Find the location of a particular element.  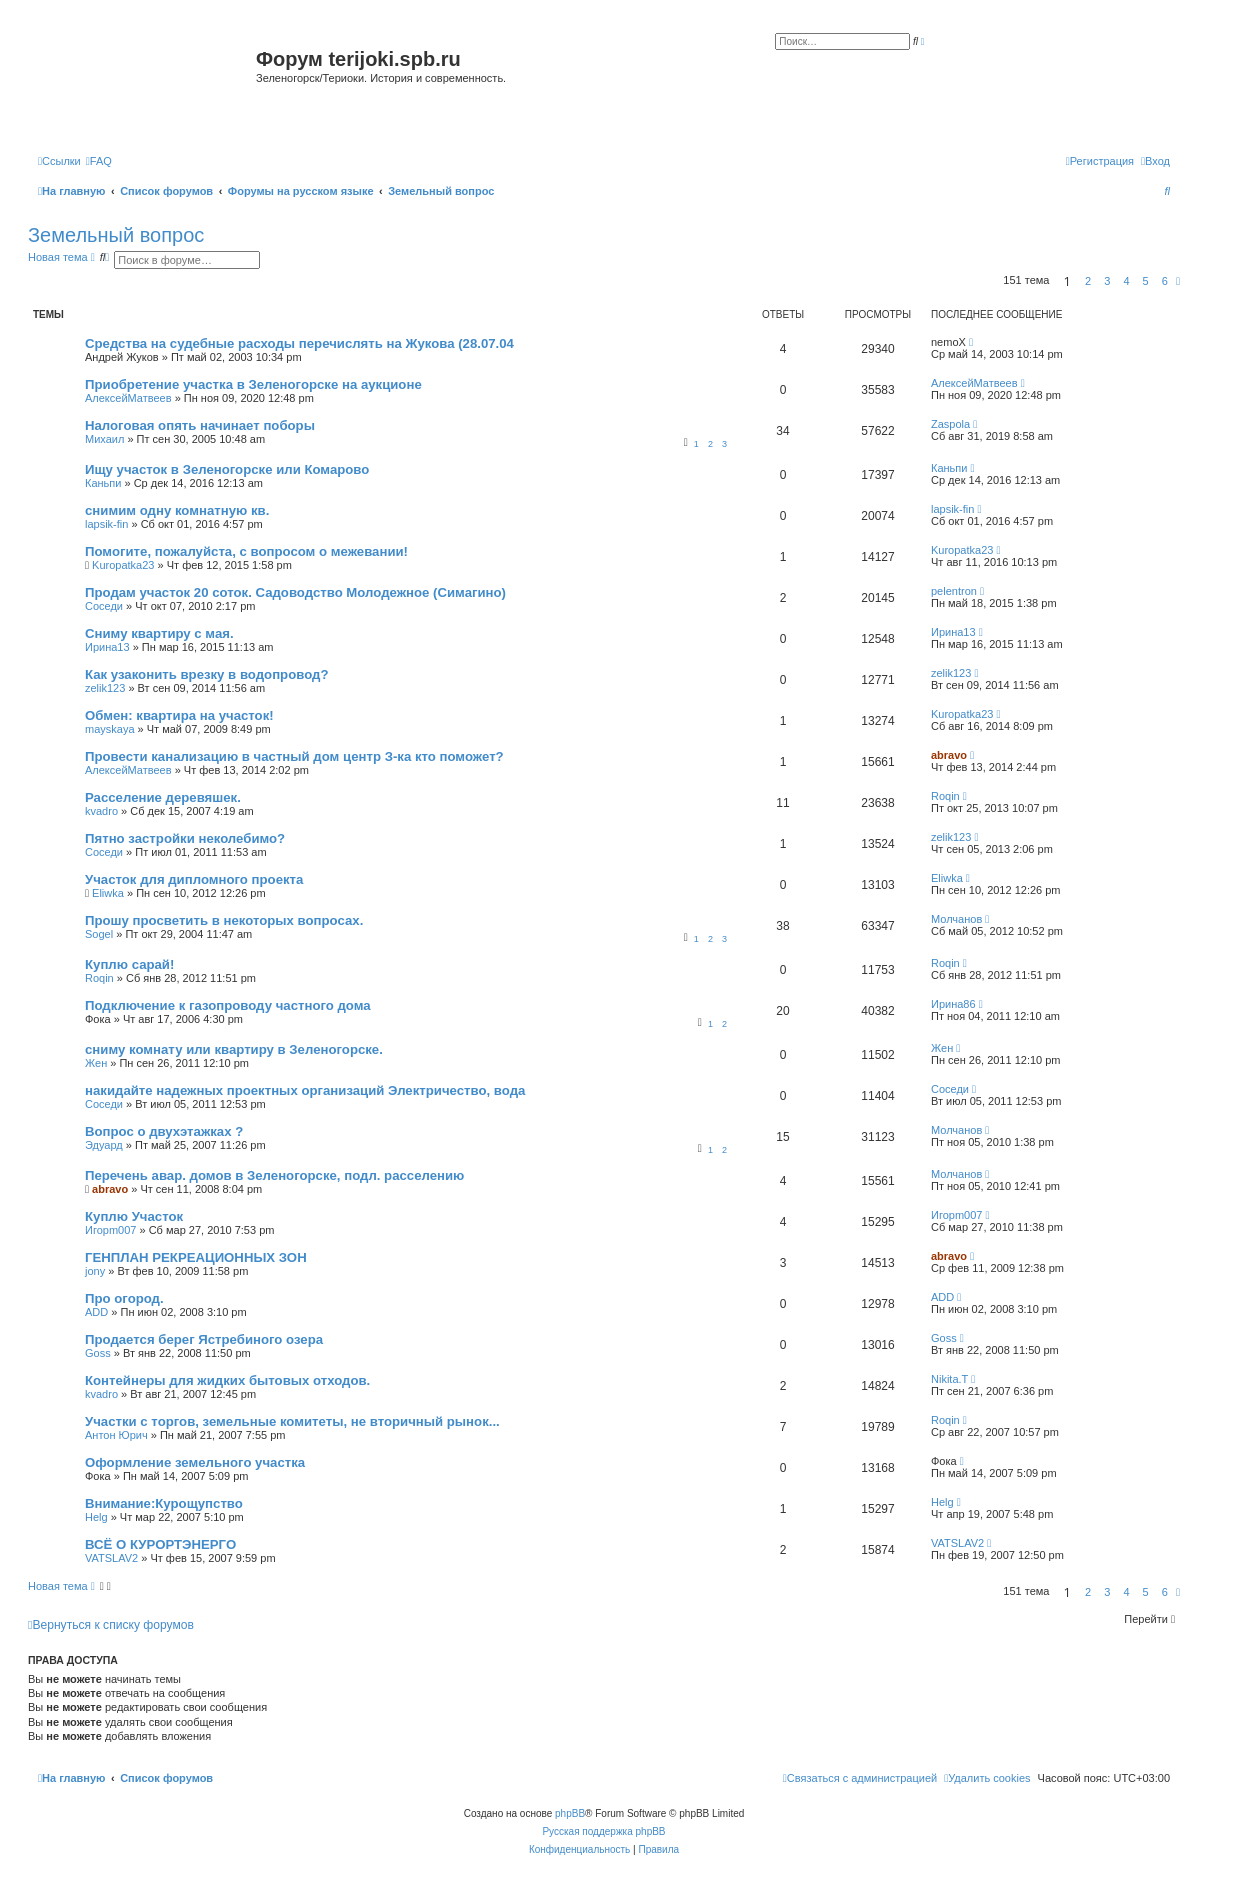

Земельный вопрос is located at coordinates (116, 235).